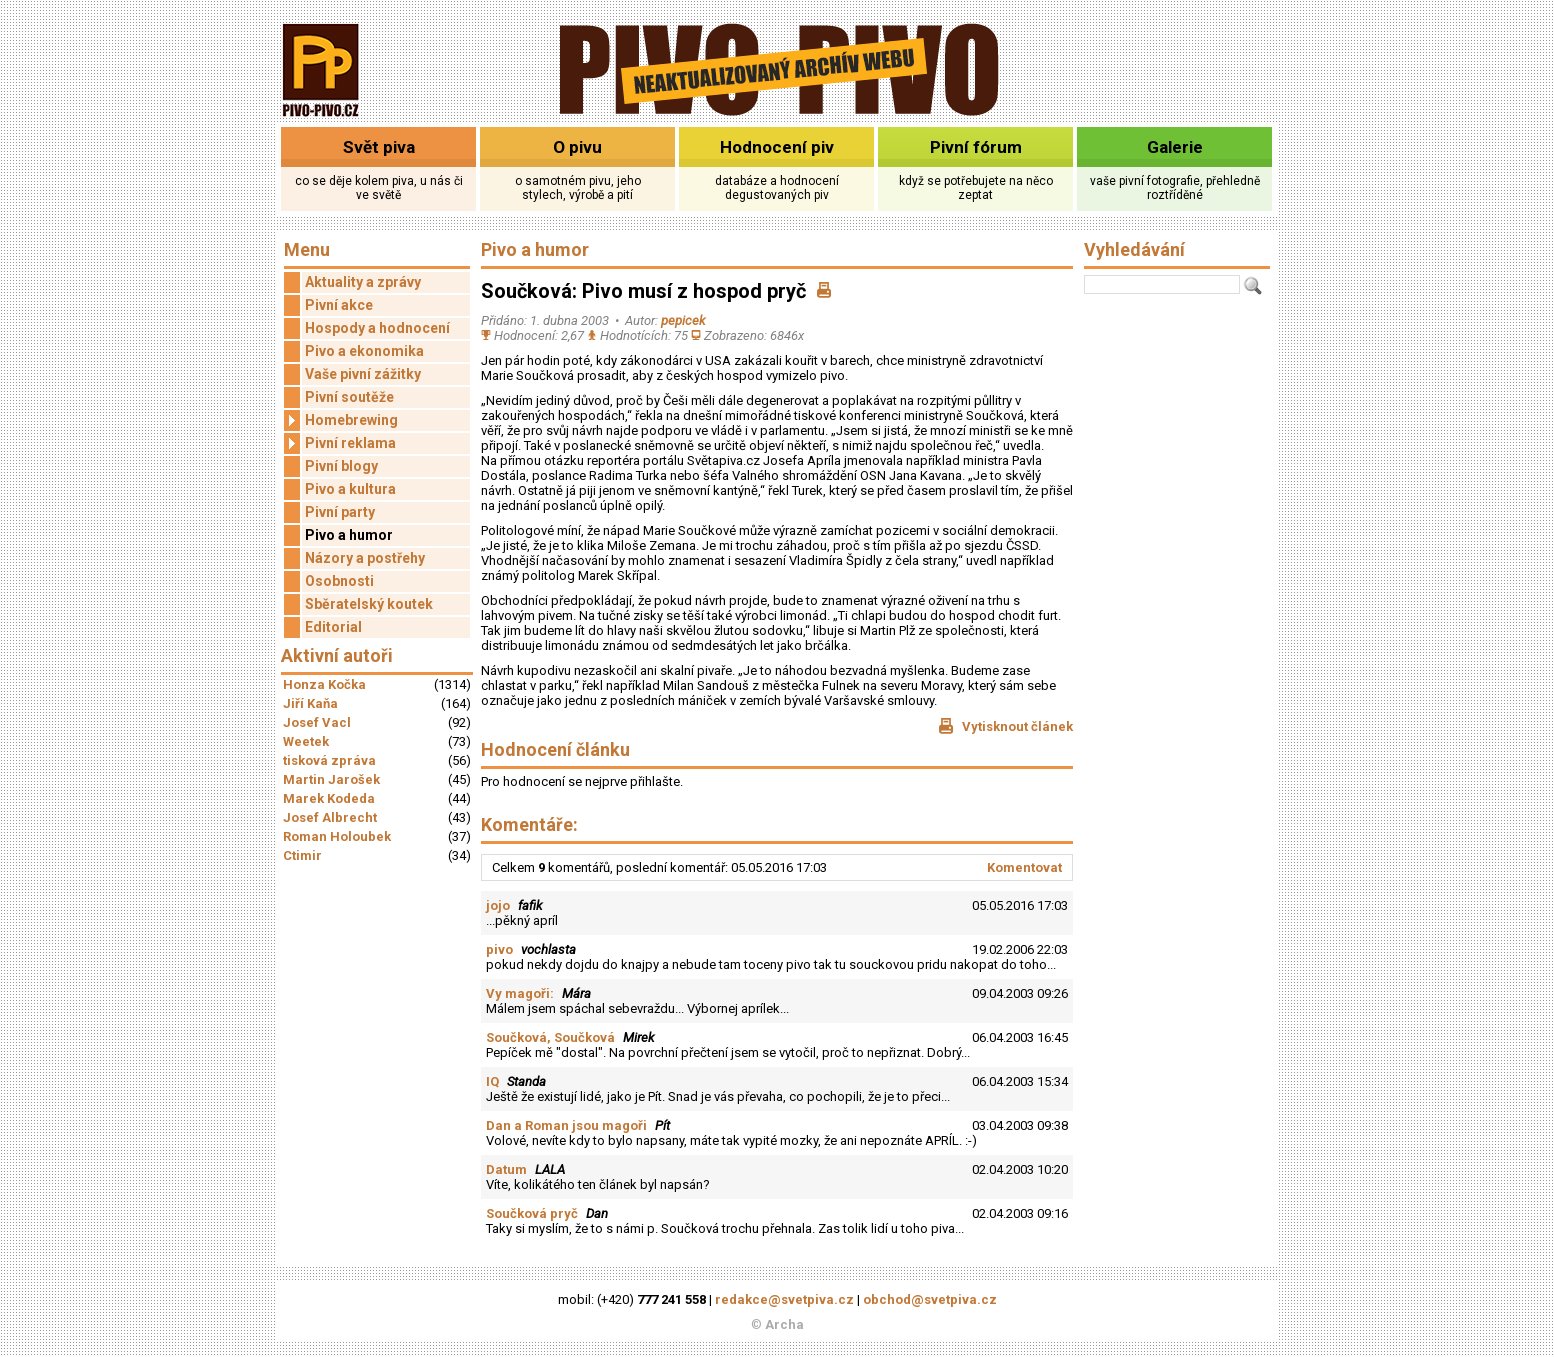  Describe the element at coordinates (339, 305) in the screenshot. I see `Pivní akce` at that location.